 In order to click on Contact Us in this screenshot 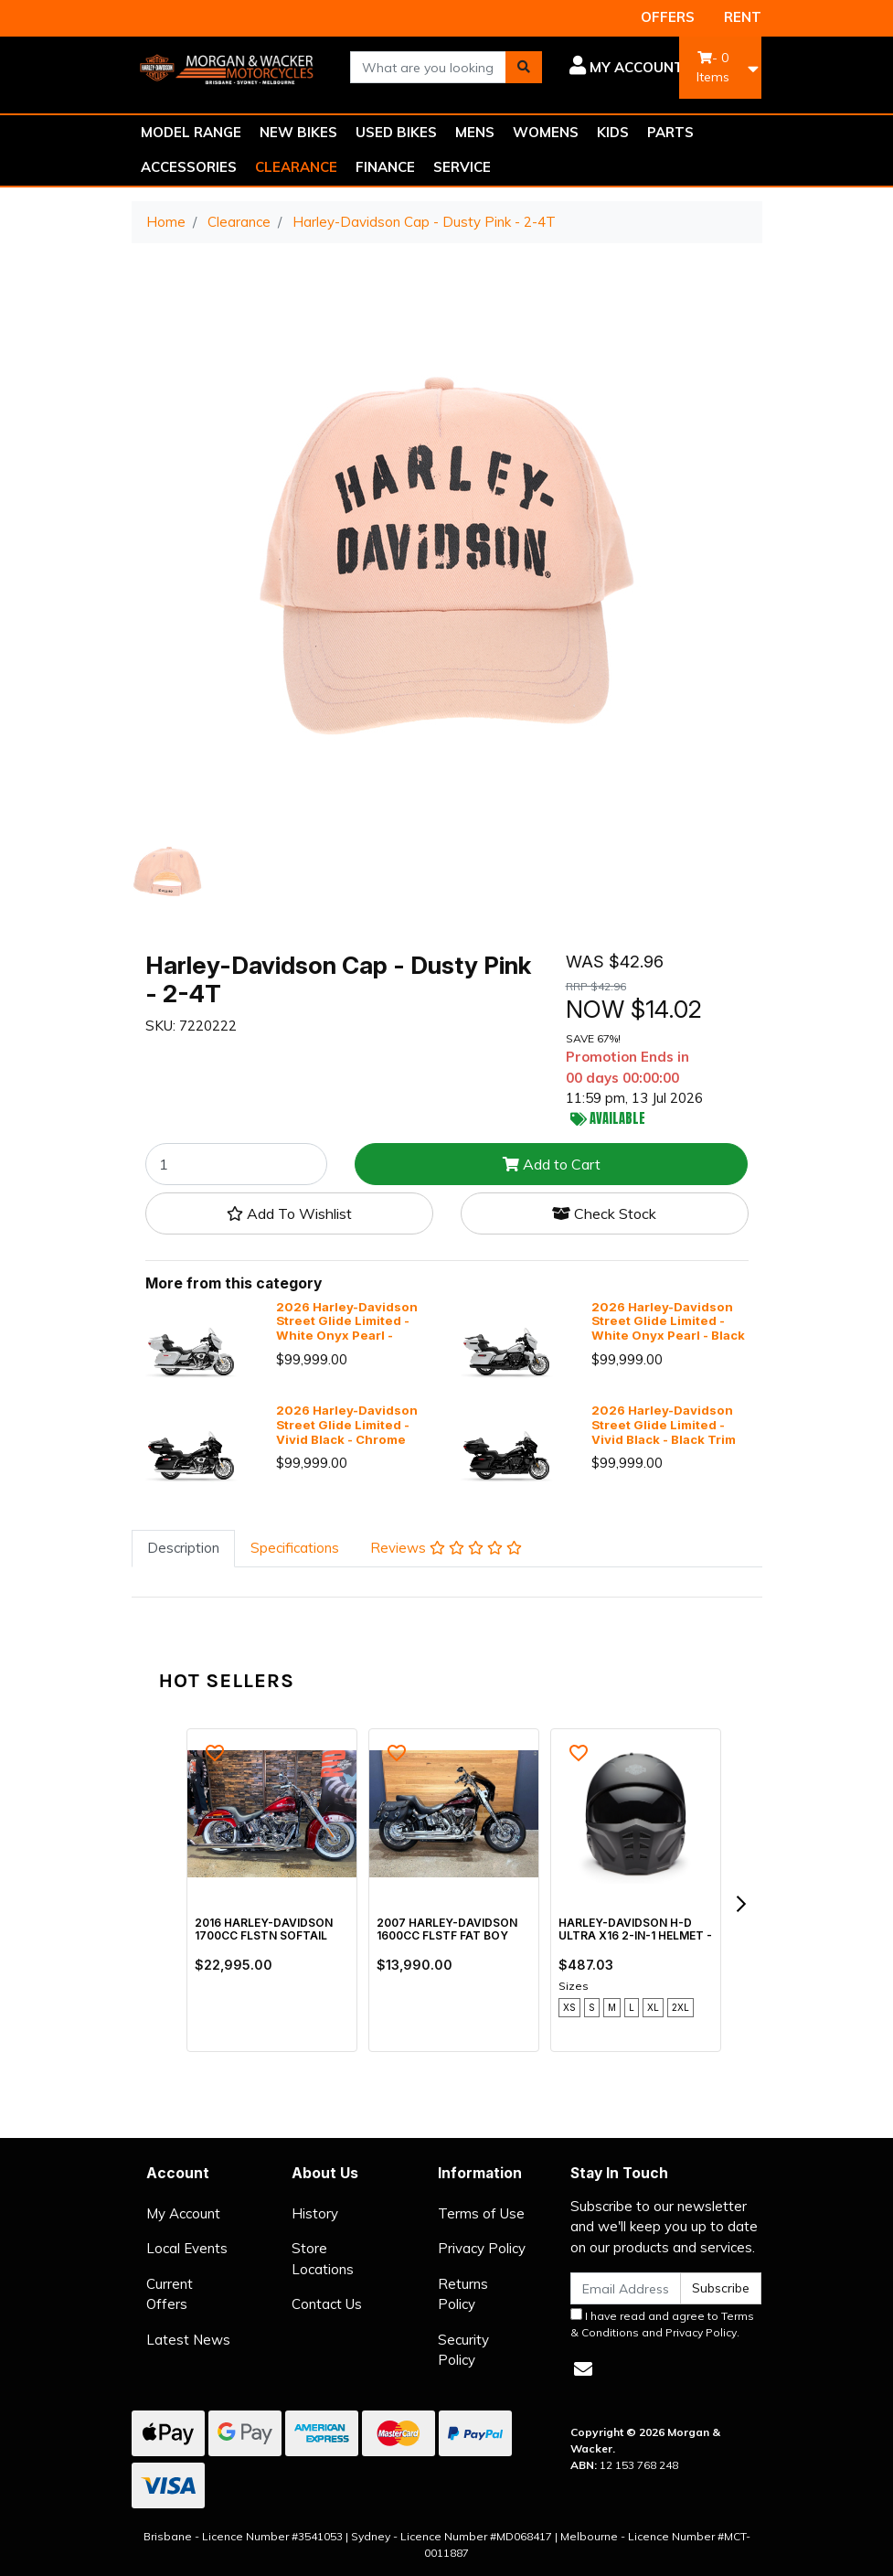, I will do `click(327, 2304)`.